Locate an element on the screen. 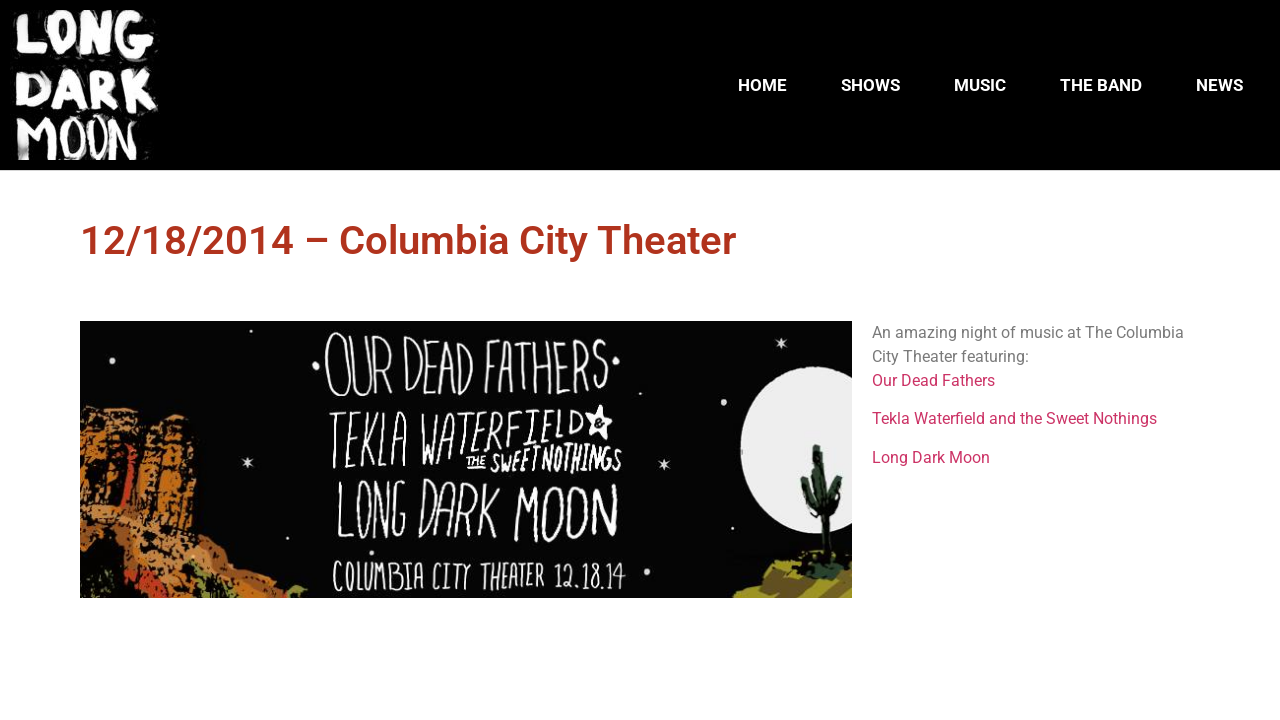  Long Dark Moon is located at coordinates (931, 457).